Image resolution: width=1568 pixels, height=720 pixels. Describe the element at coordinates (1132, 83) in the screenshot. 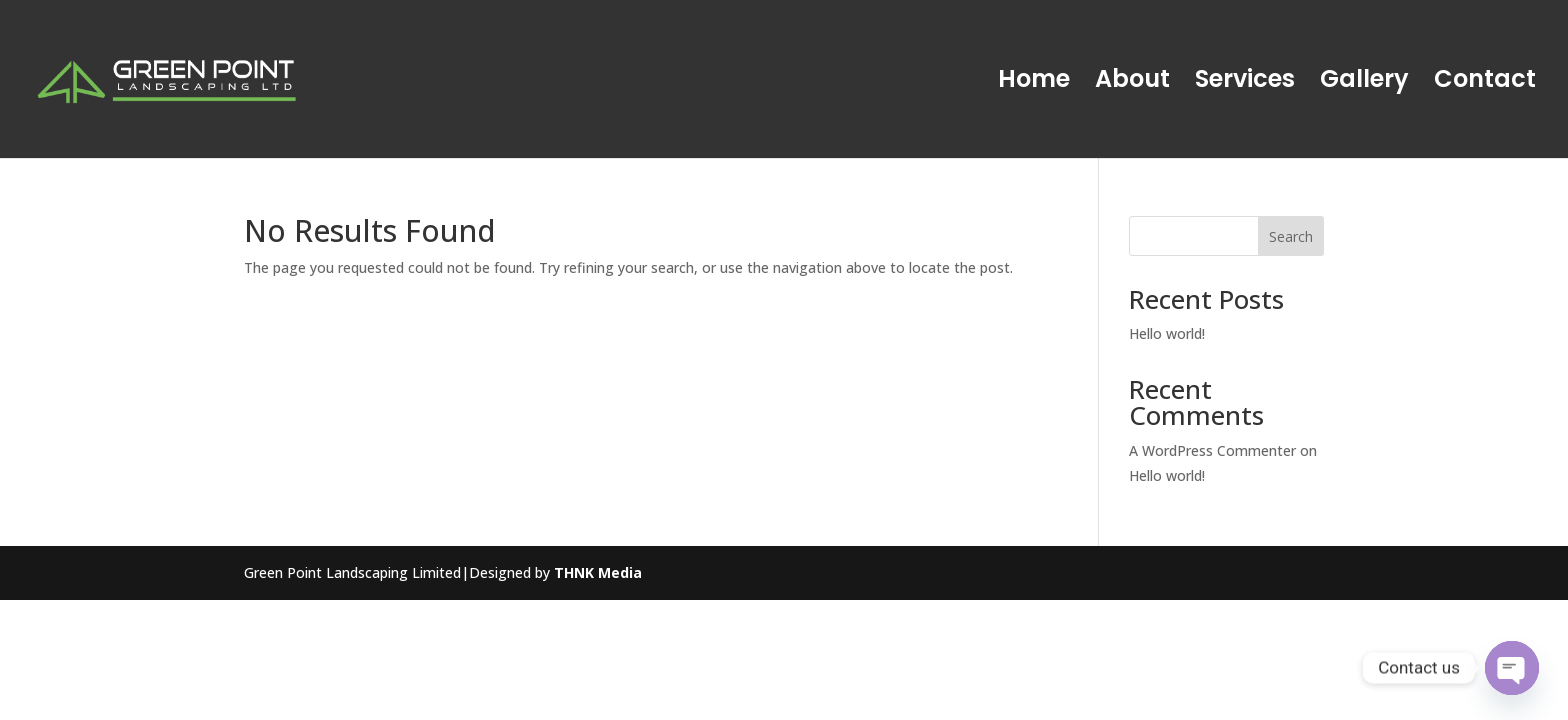

I see `About` at that location.